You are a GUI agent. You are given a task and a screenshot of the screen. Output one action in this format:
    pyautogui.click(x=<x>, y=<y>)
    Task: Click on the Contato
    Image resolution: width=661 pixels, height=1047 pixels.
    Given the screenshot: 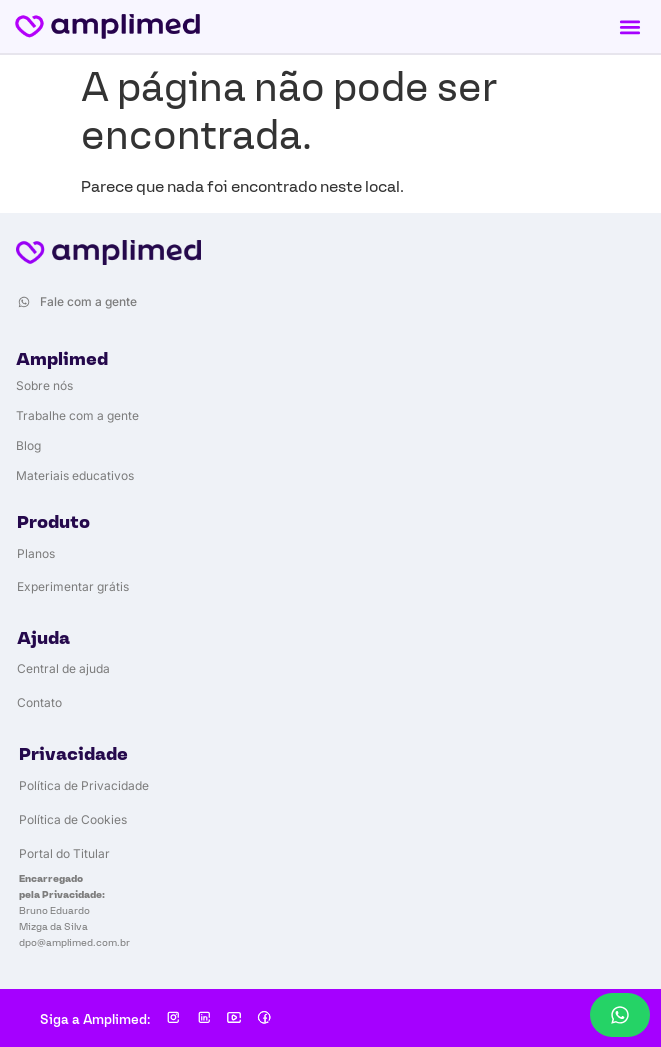 What is the action you would take?
    pyautogui.click(x=39, y=702)
    